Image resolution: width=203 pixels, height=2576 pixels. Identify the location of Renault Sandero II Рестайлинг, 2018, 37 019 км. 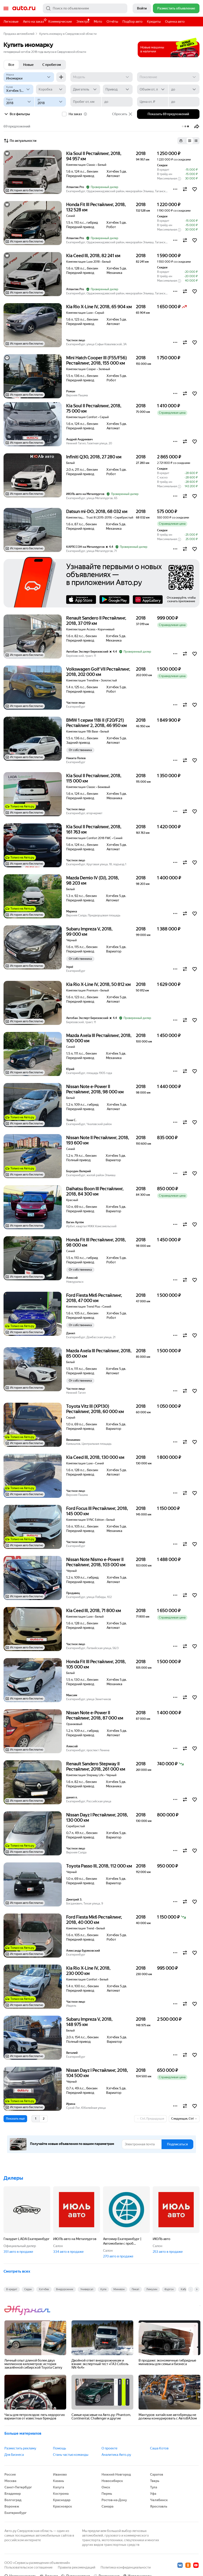
(96, 620).